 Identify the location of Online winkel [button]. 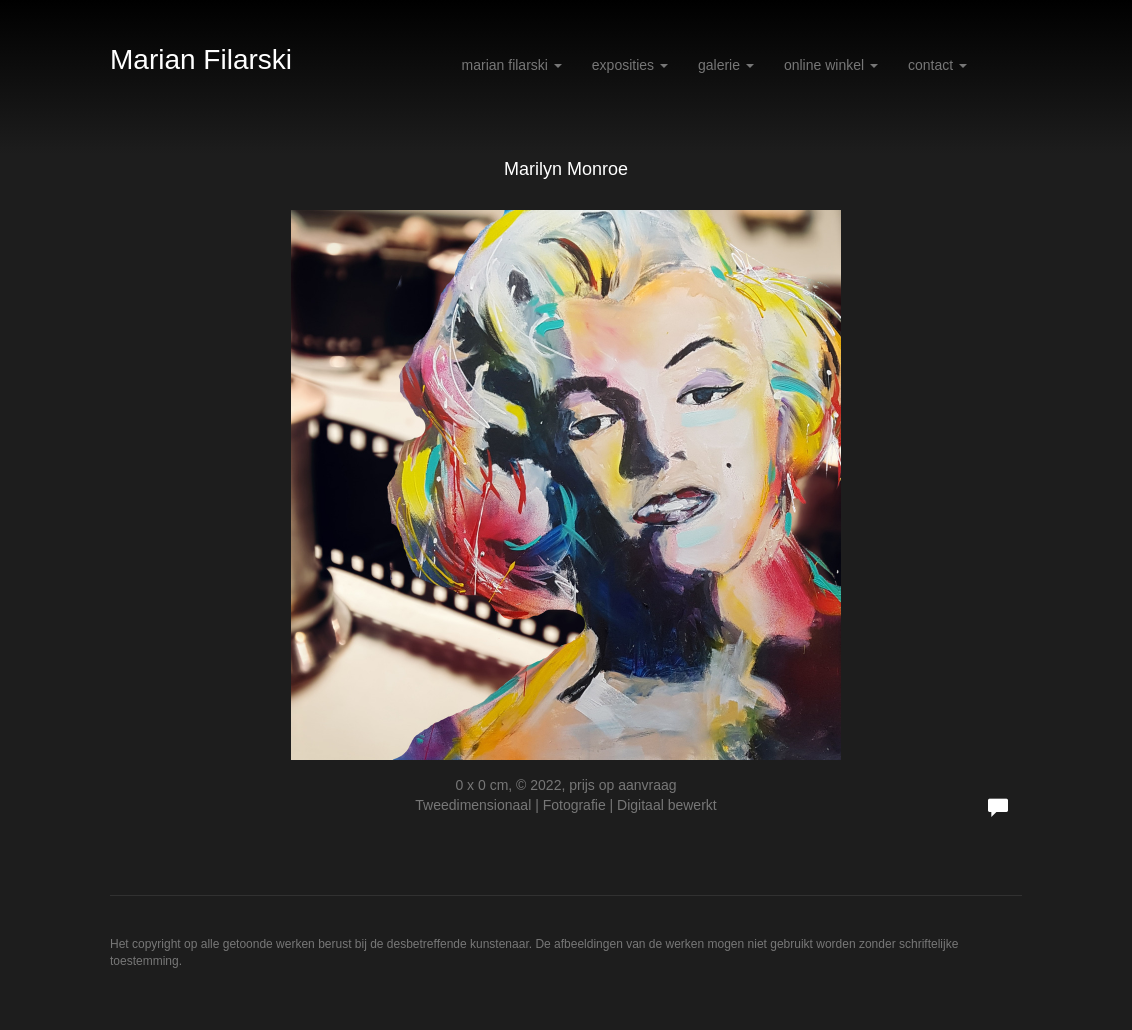
(831, 65).